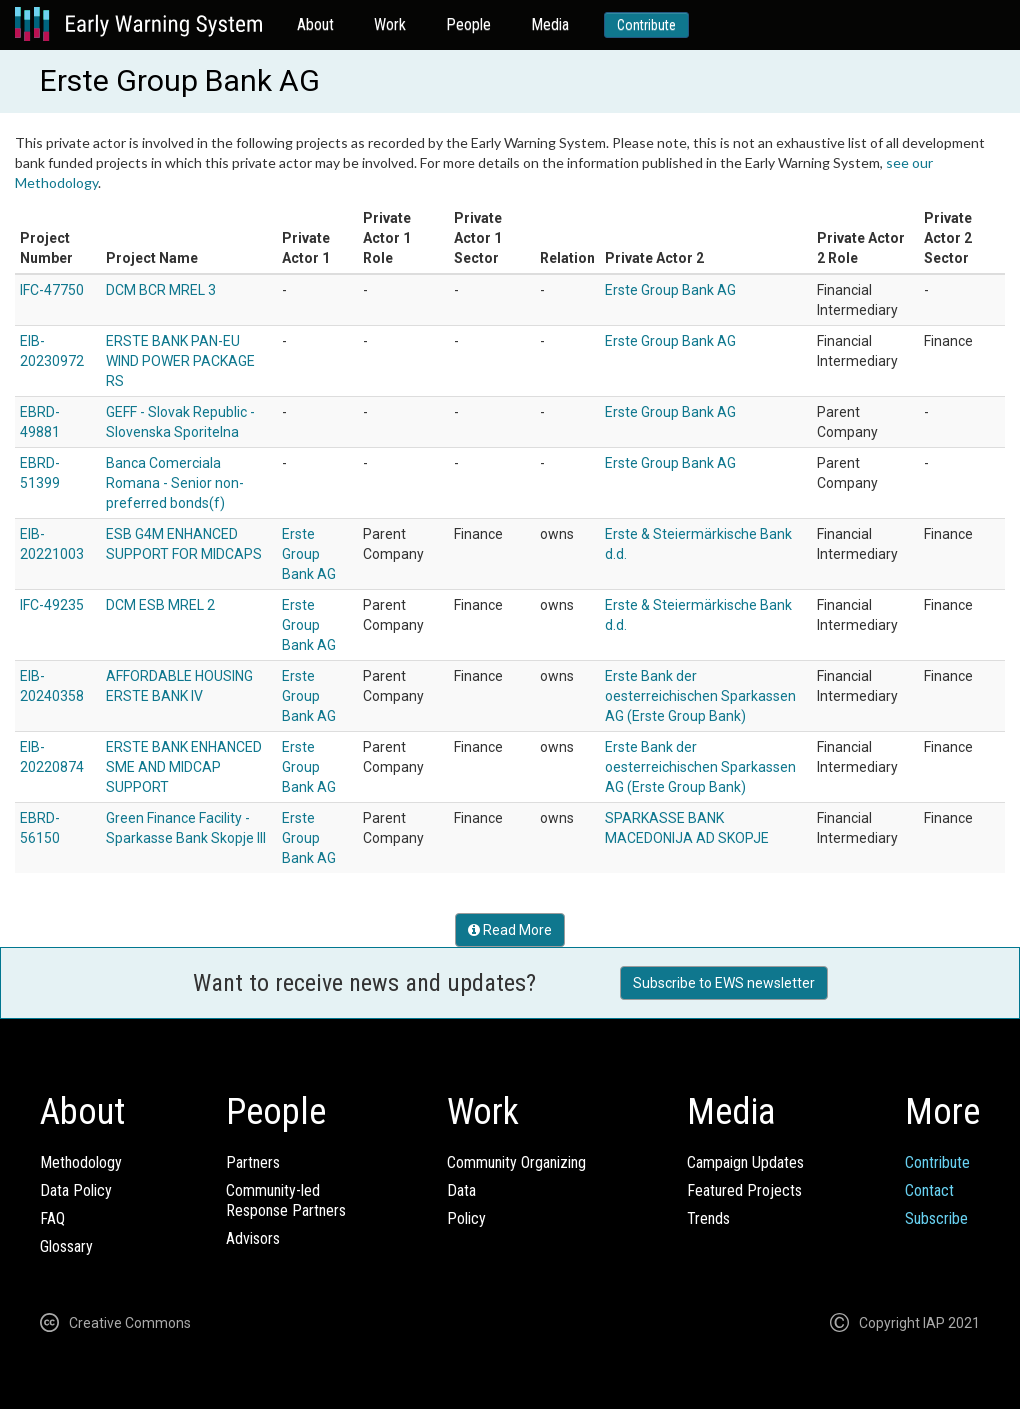 The image size is (1020, 1409). Describe the element at coordinates (929, 1190) in the screenshot. I see `Contact` at that location.